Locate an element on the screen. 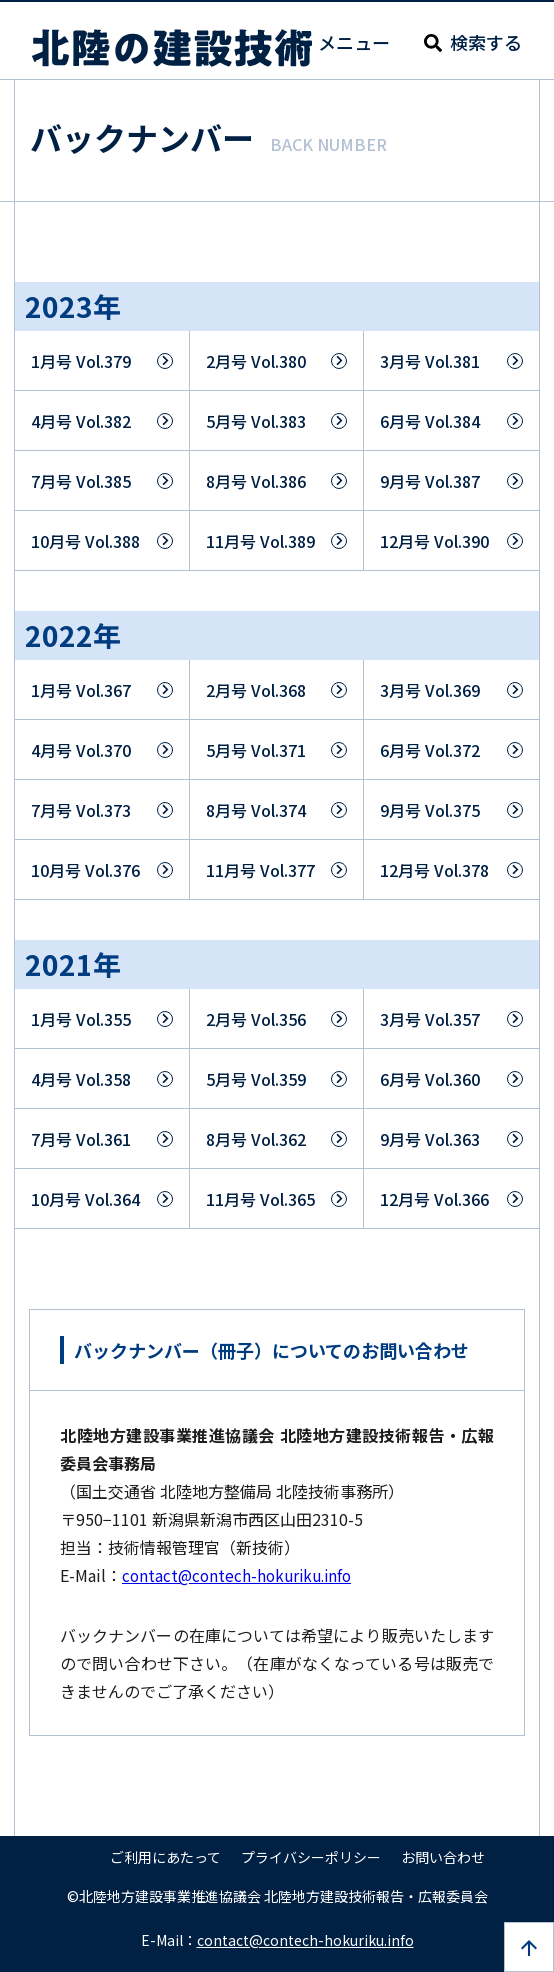  8月号 Vol.386 is located at coordinates (256, 481).